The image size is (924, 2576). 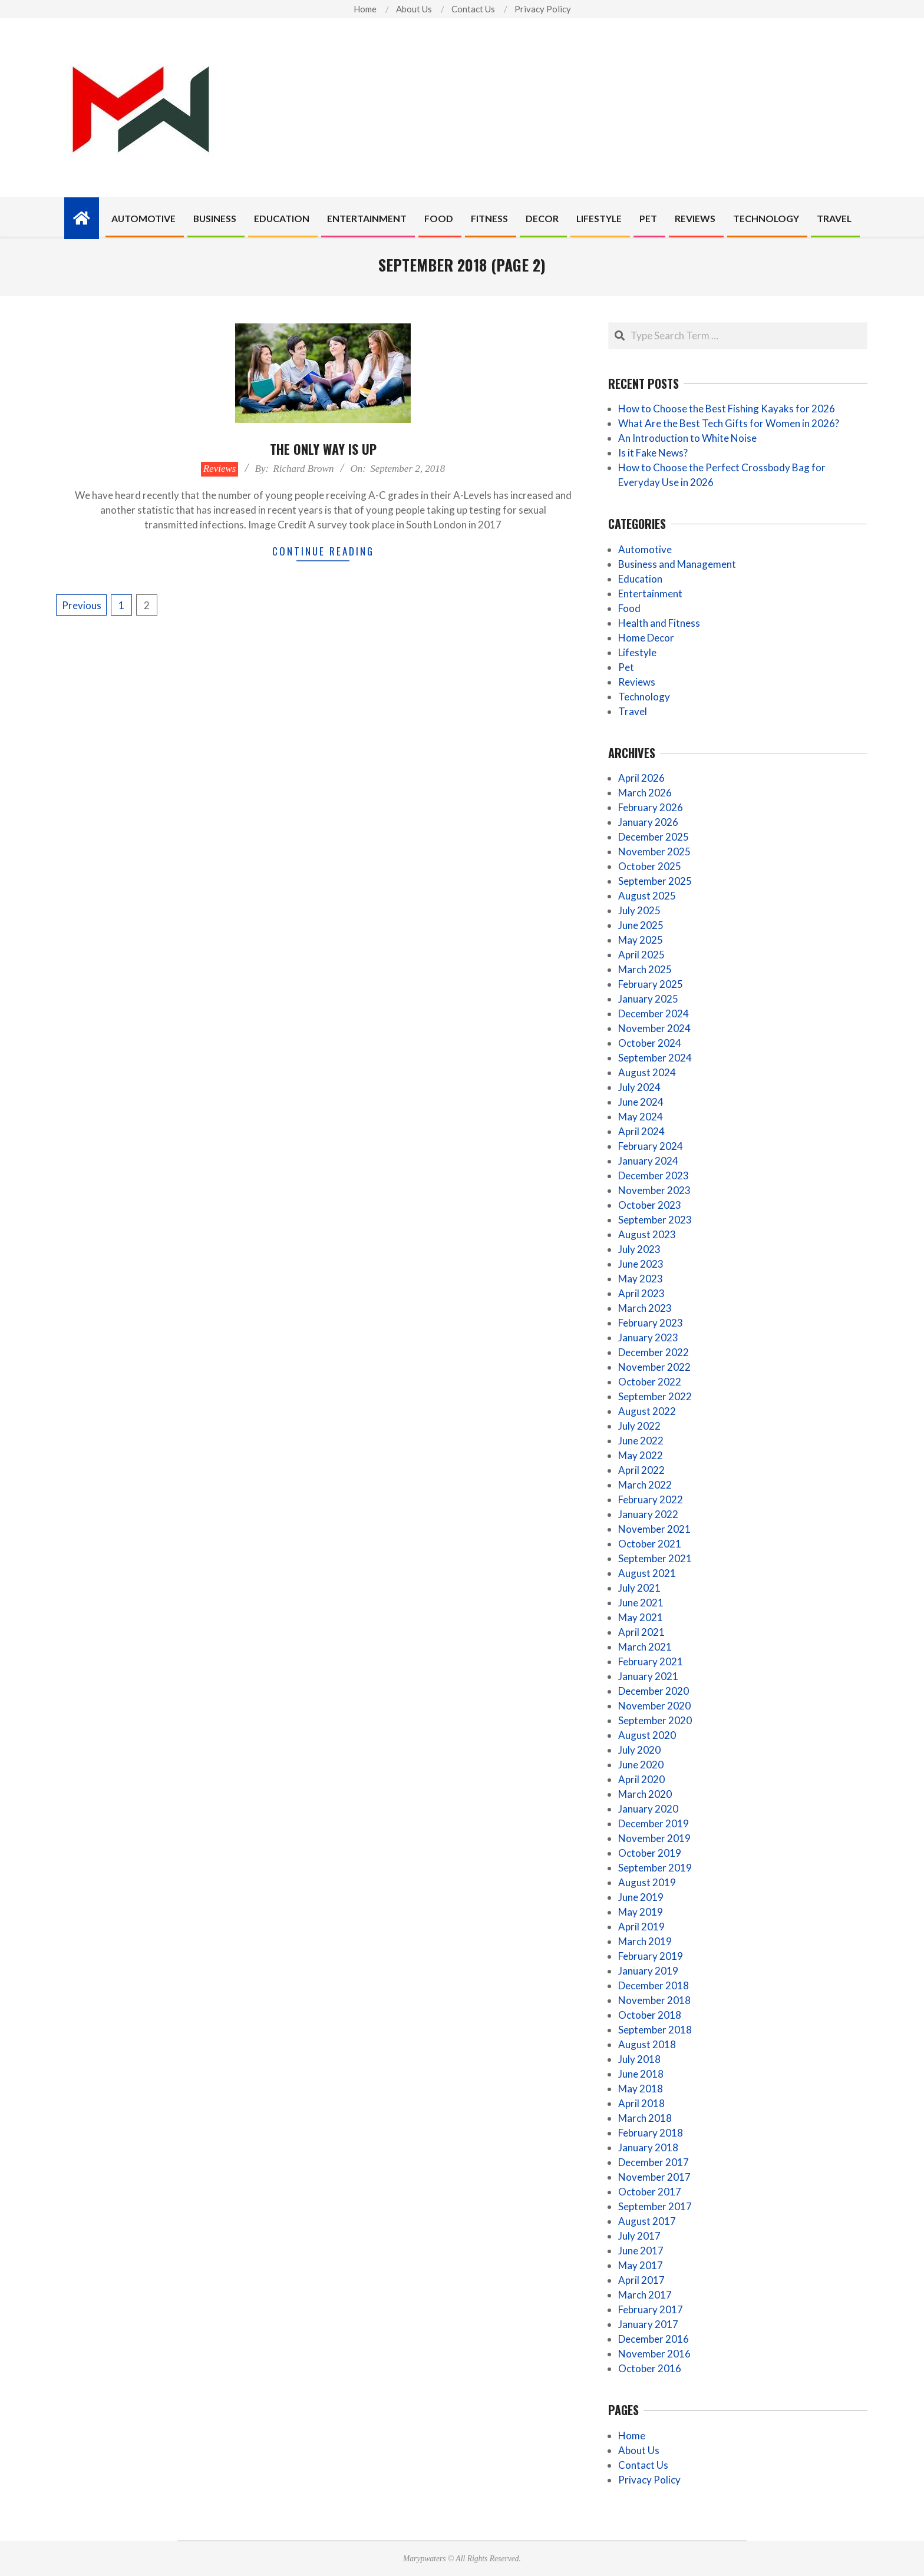 I want to click on March 2020, so click(x=645, y=1794).